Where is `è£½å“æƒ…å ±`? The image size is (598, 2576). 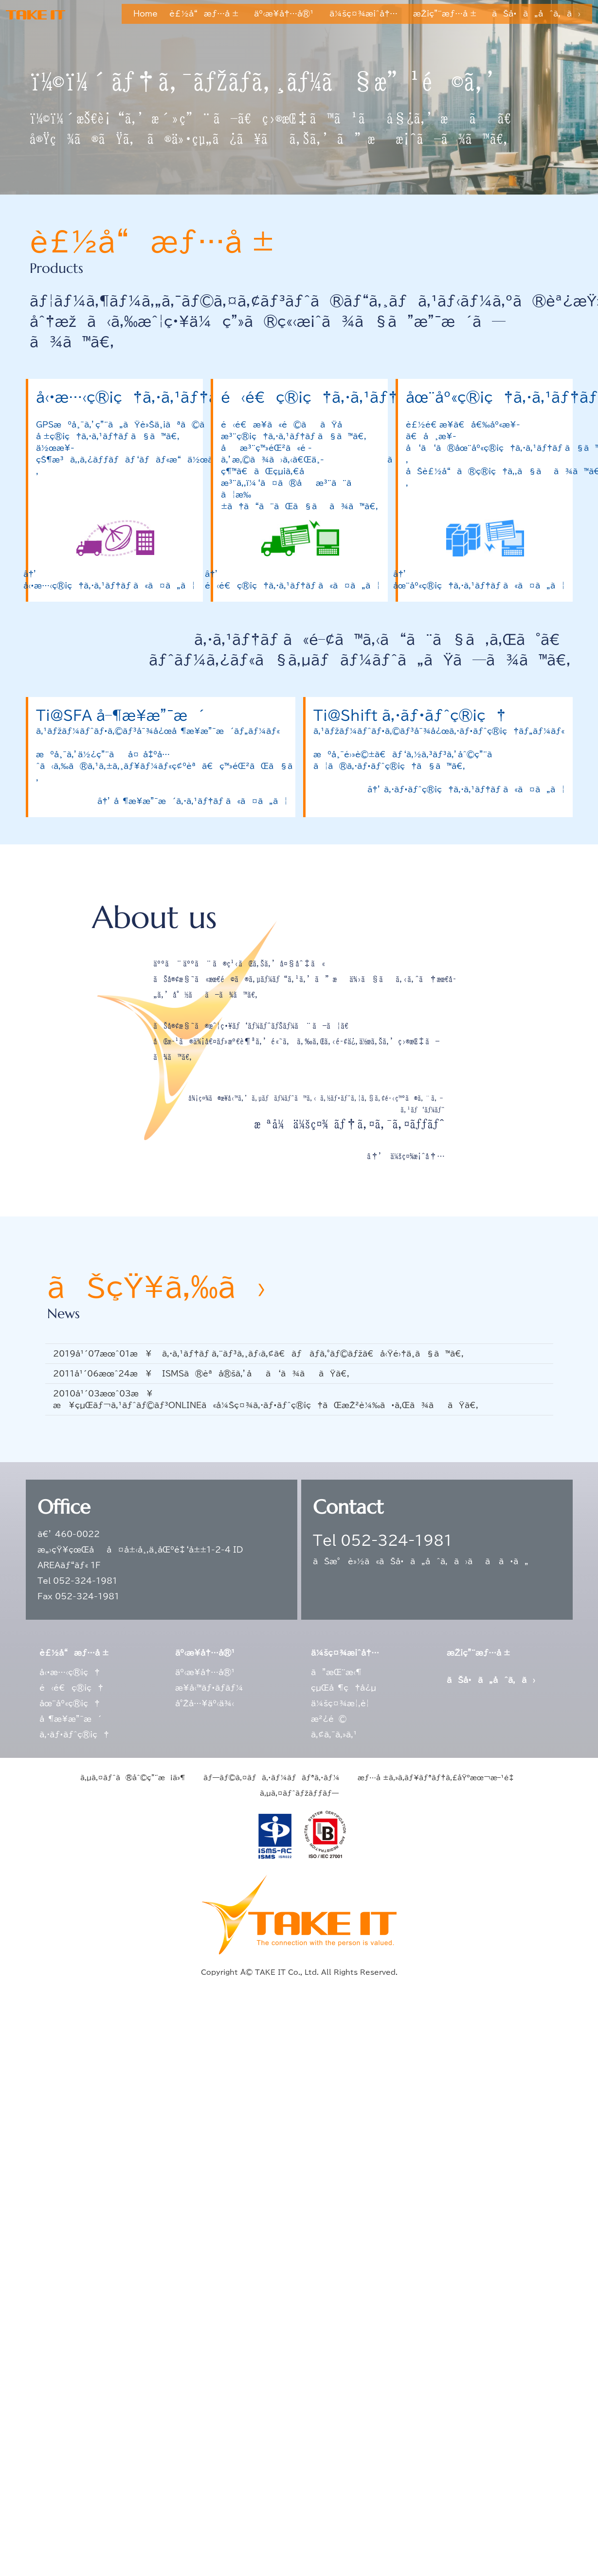
è£½å“æƒ…å ± is located at coordinates (203, 14).